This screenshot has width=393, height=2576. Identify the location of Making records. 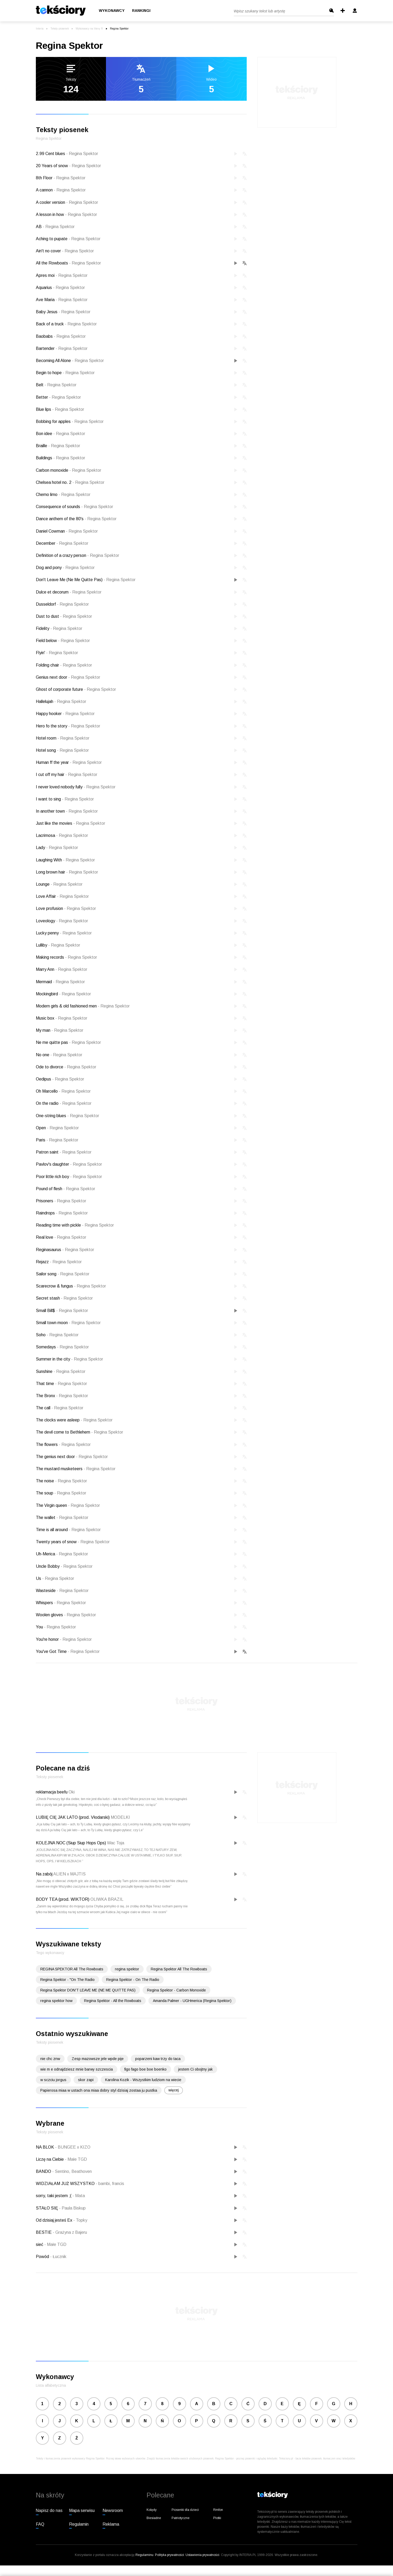
(66, 957).